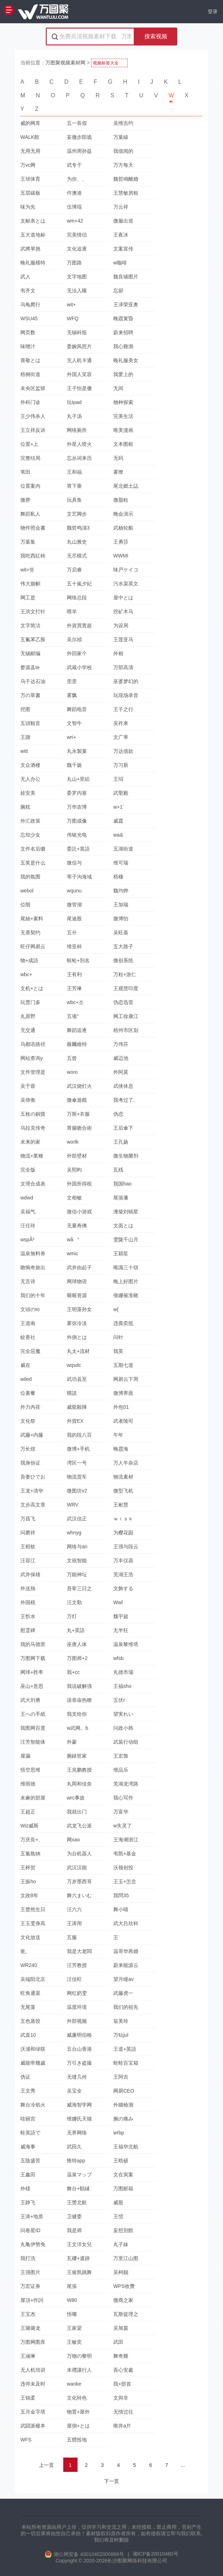  I want to click on 武汉烧灯火, so click(79, 1086).